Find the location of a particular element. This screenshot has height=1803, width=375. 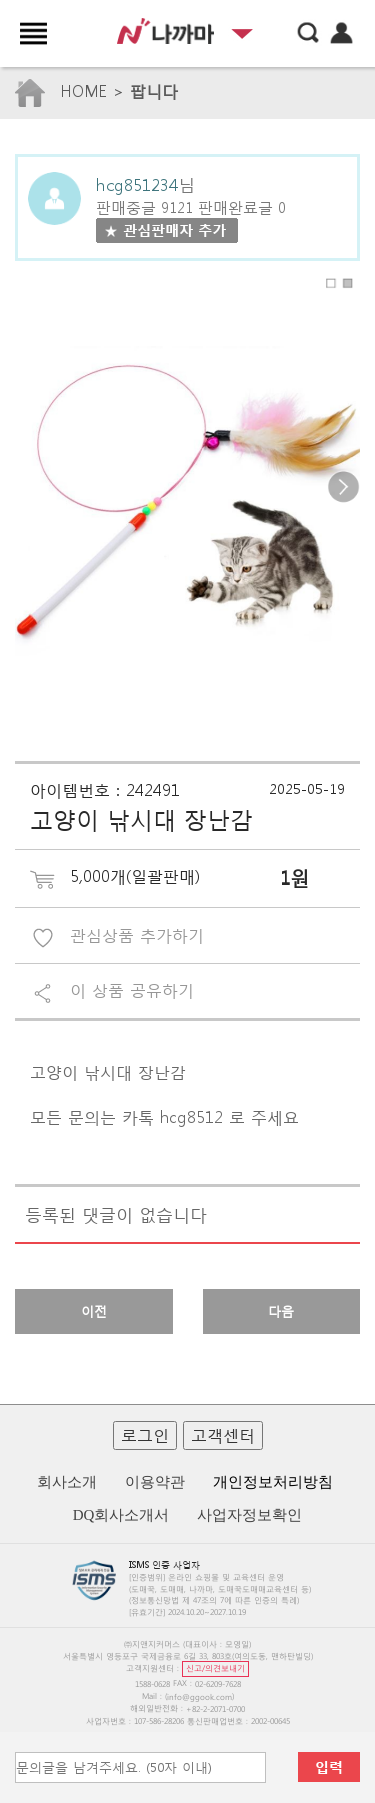

고객센터 is located at coordinates (223, 1434).